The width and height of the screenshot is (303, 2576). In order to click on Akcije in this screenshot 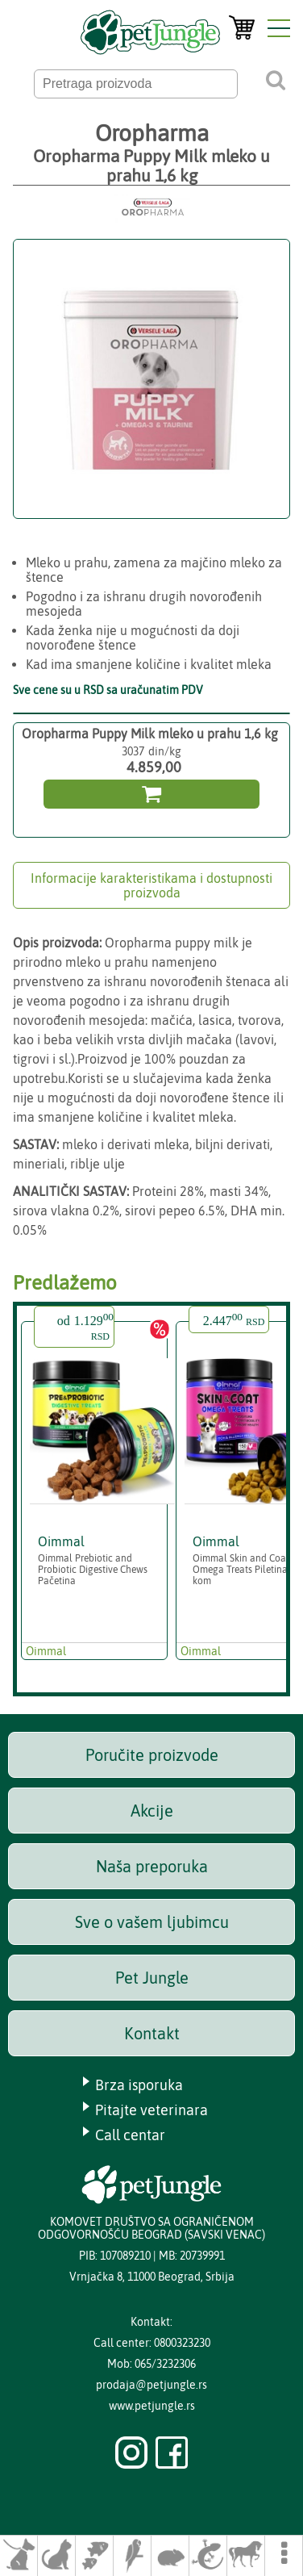, I will do `click(152, 1810)`.